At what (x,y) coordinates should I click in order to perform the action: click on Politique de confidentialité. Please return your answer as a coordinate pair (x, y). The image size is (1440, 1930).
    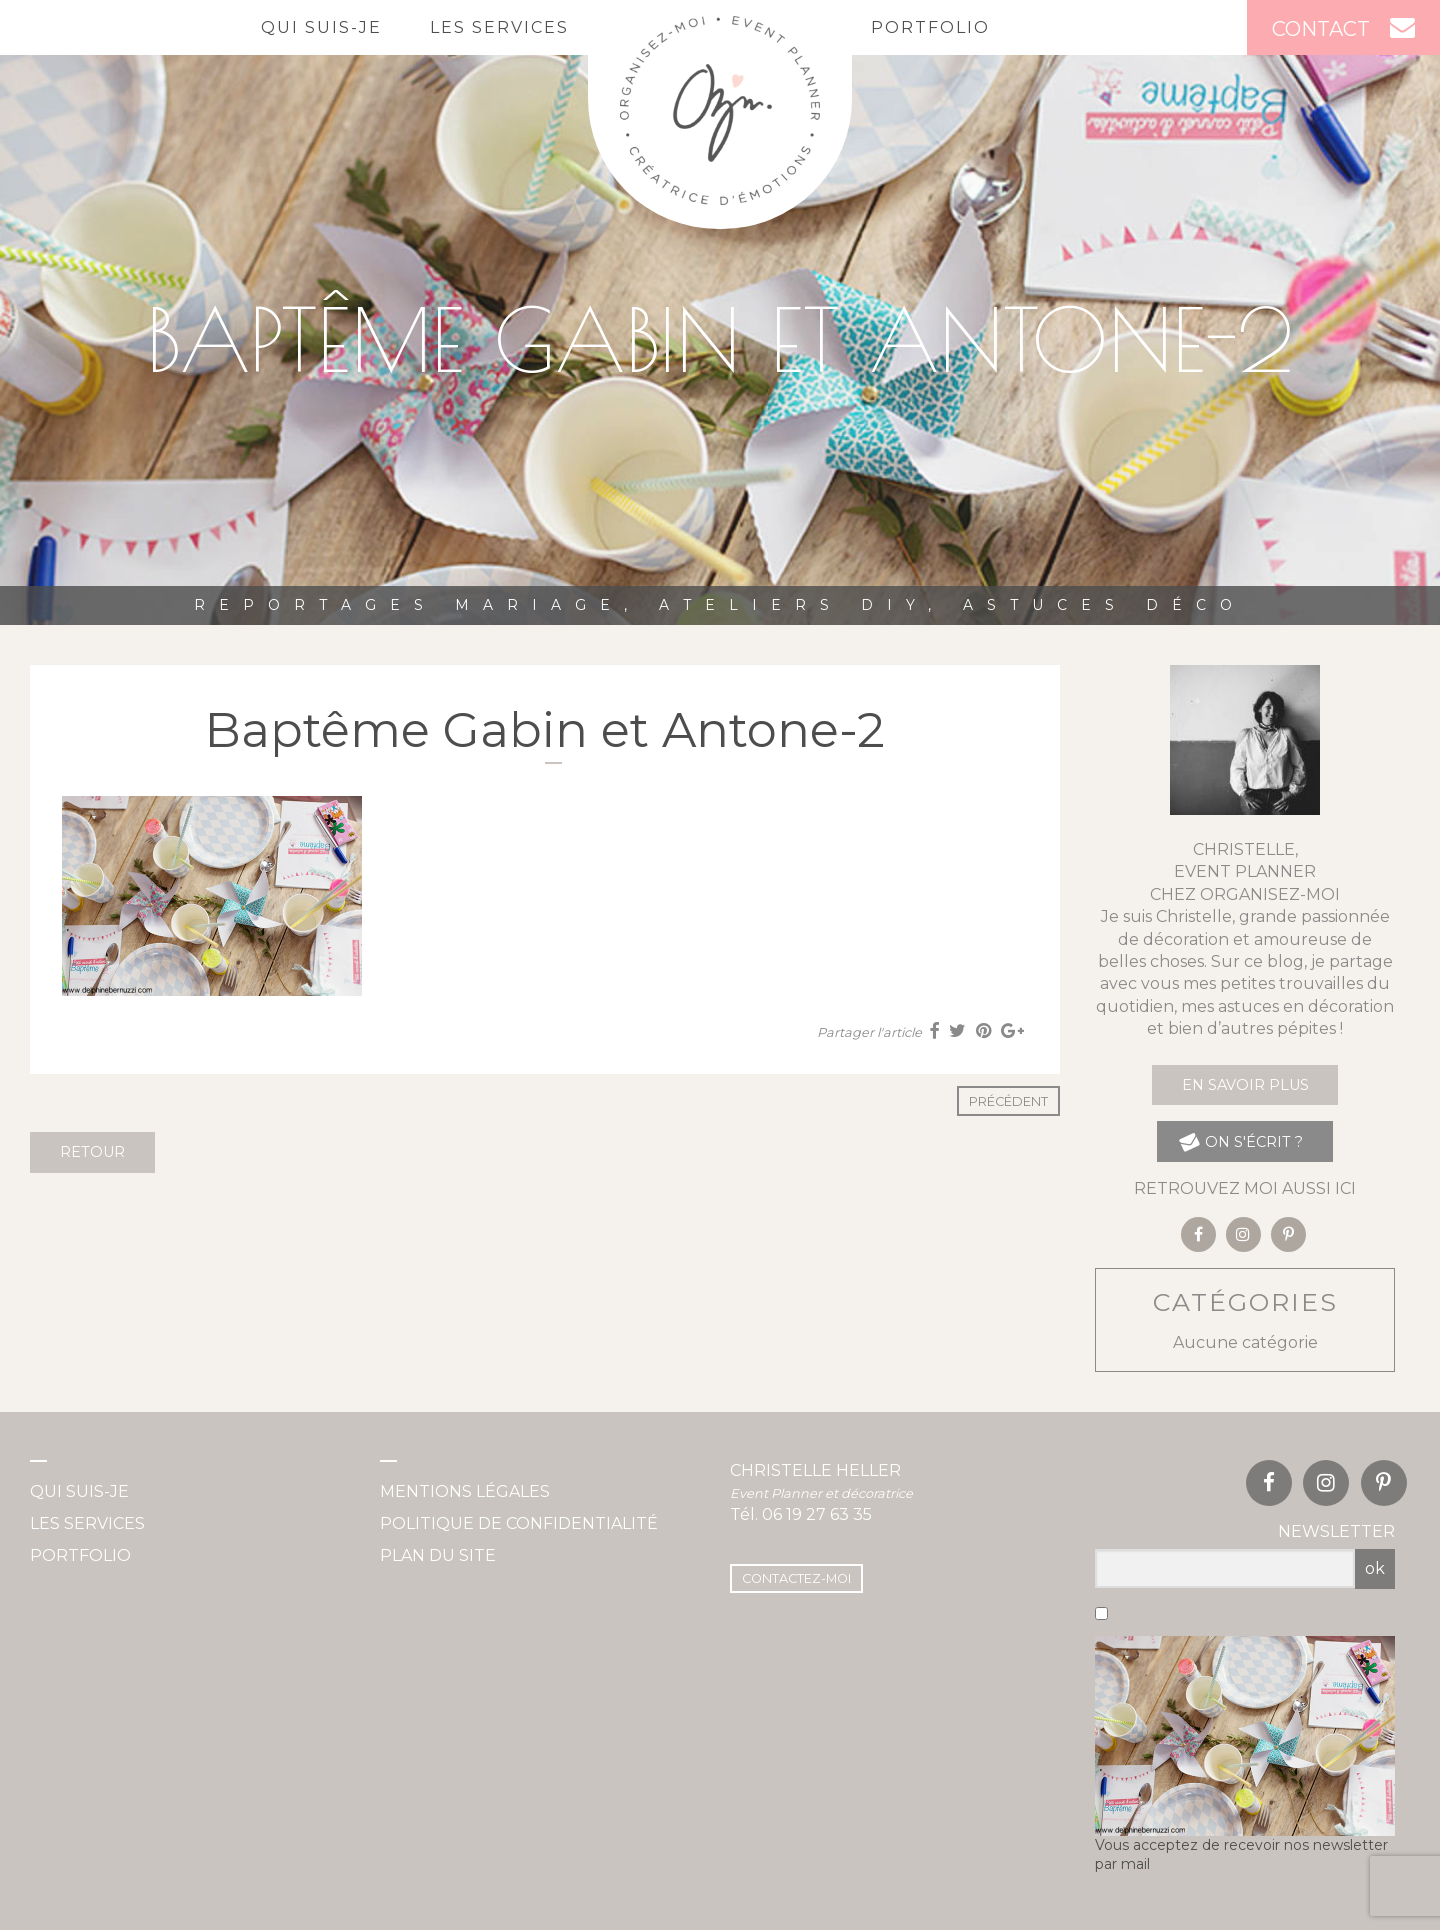
    Looking at the image, I should click on (519, 1523).